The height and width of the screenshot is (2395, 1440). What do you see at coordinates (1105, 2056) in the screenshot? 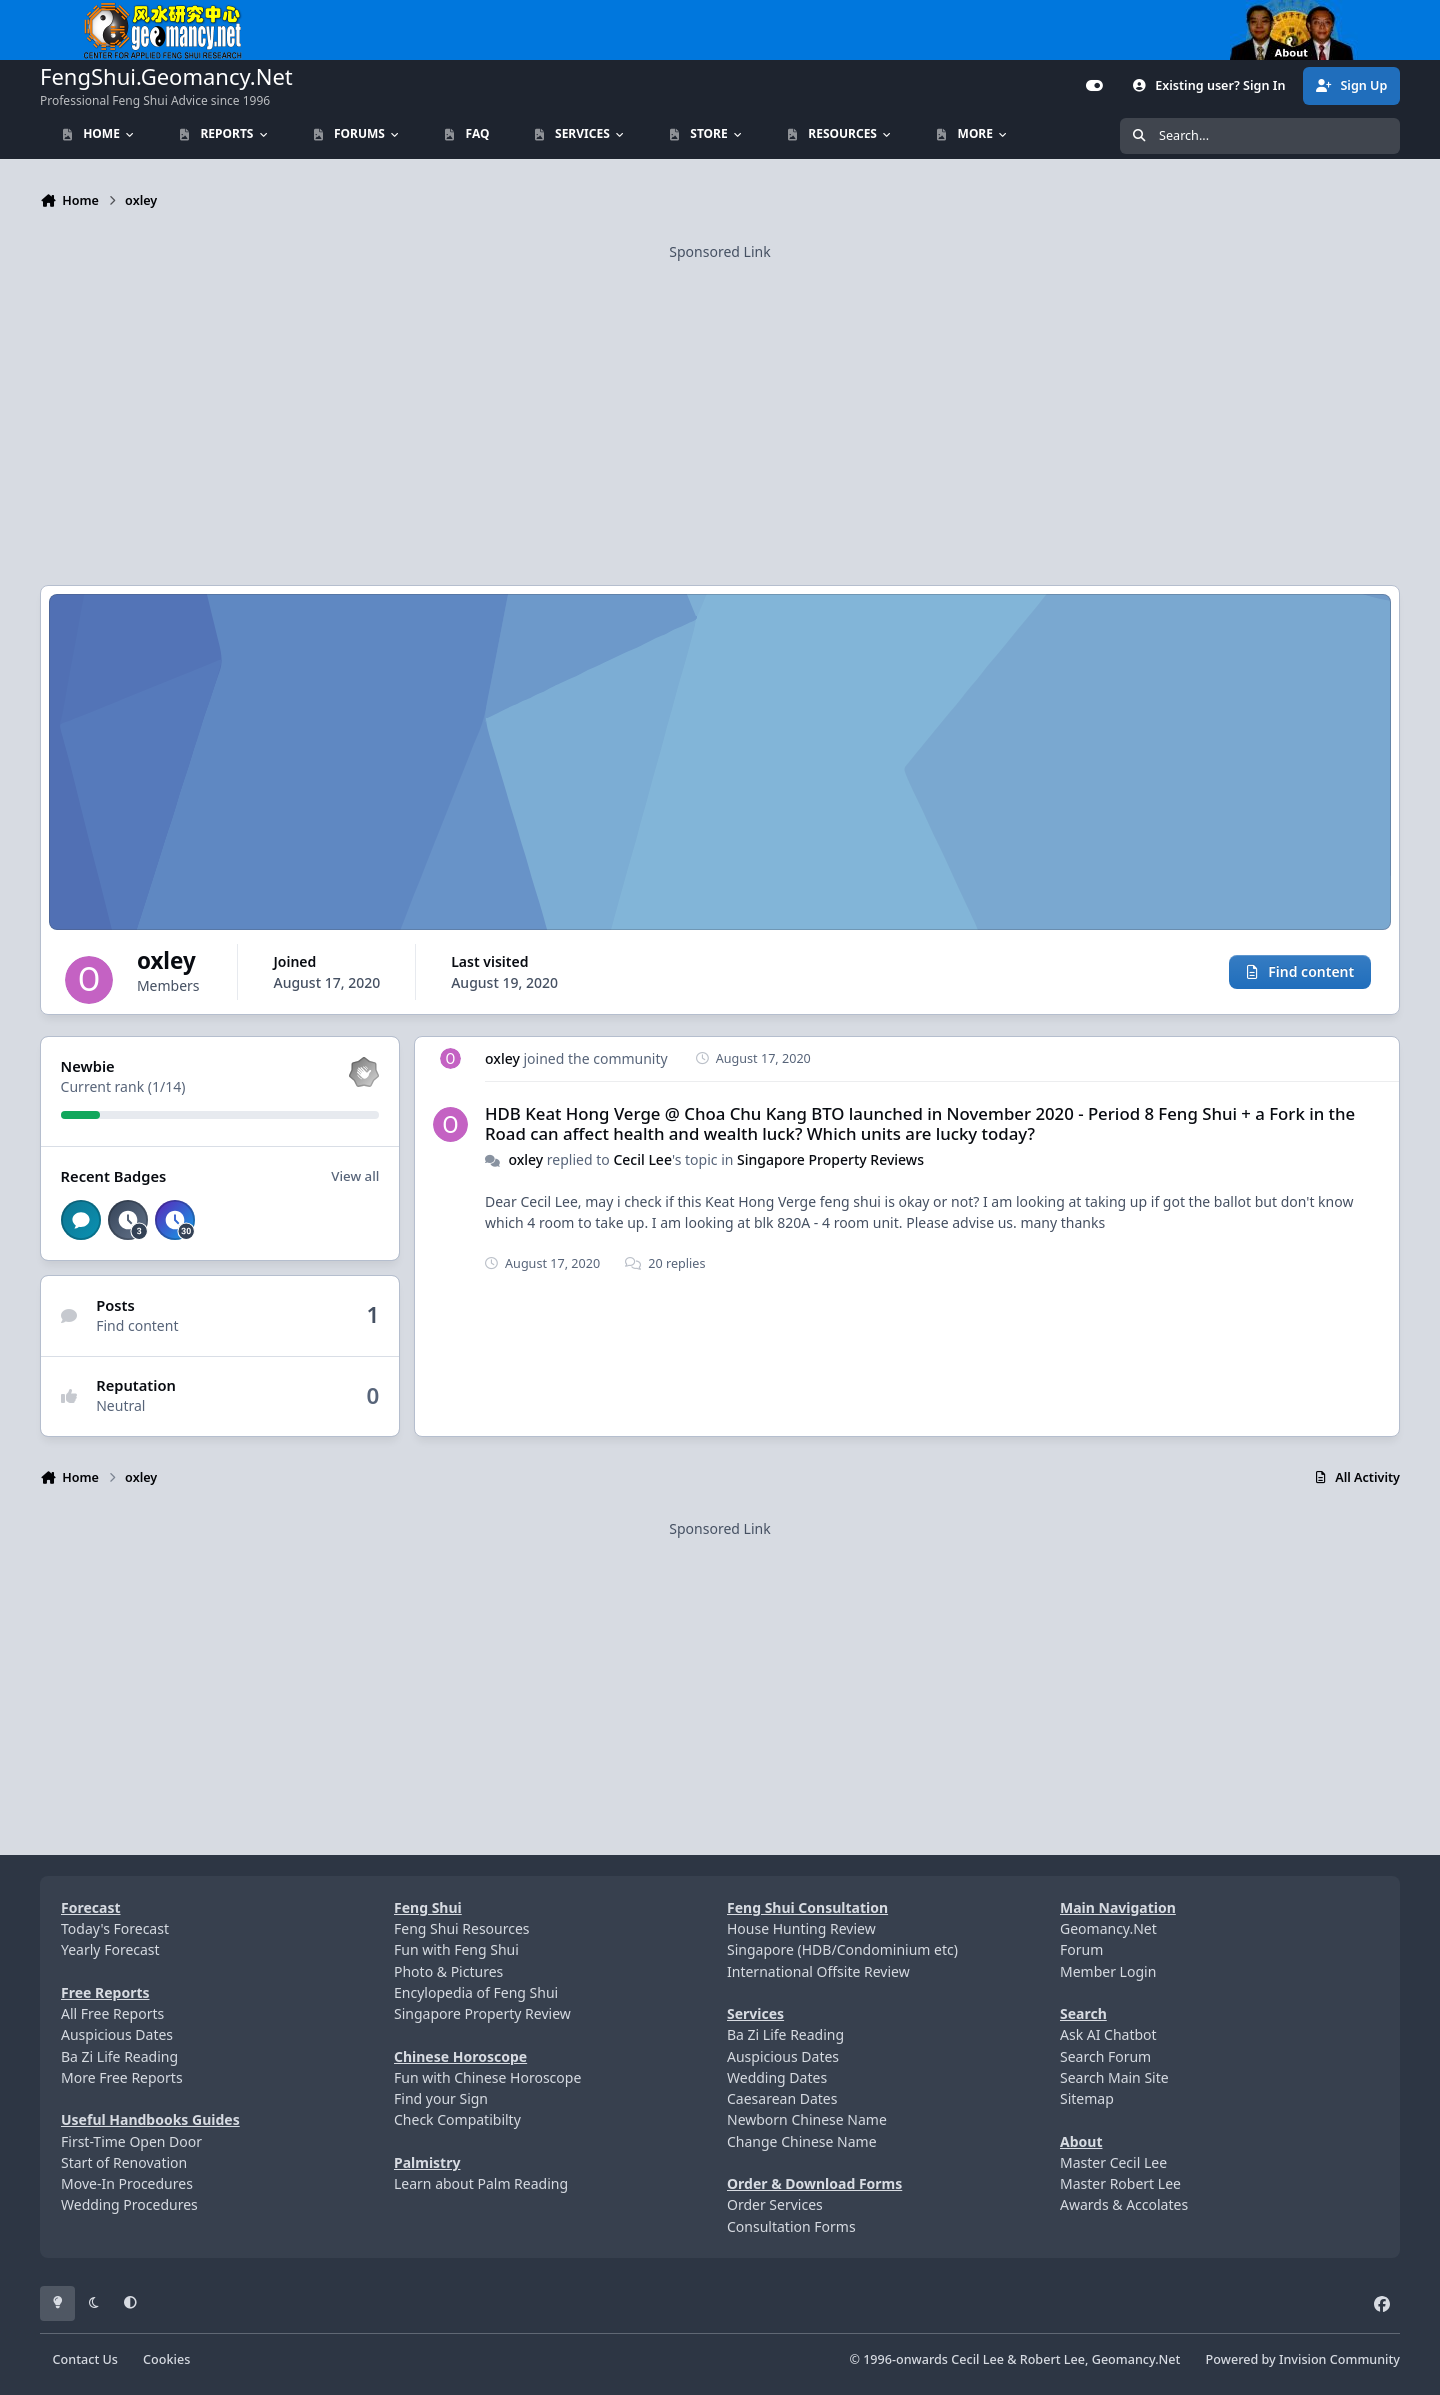
I see `Search Forum` at bounding box center [1105, 2056].